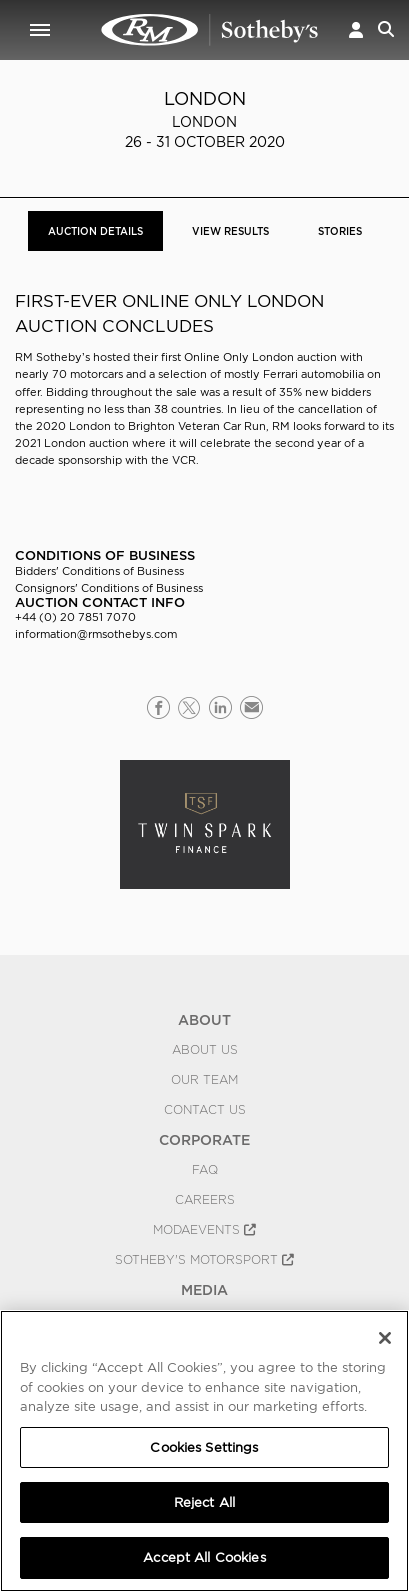 The image size is (409, 1592). I want to click on Auction Details, so click(95, 231).